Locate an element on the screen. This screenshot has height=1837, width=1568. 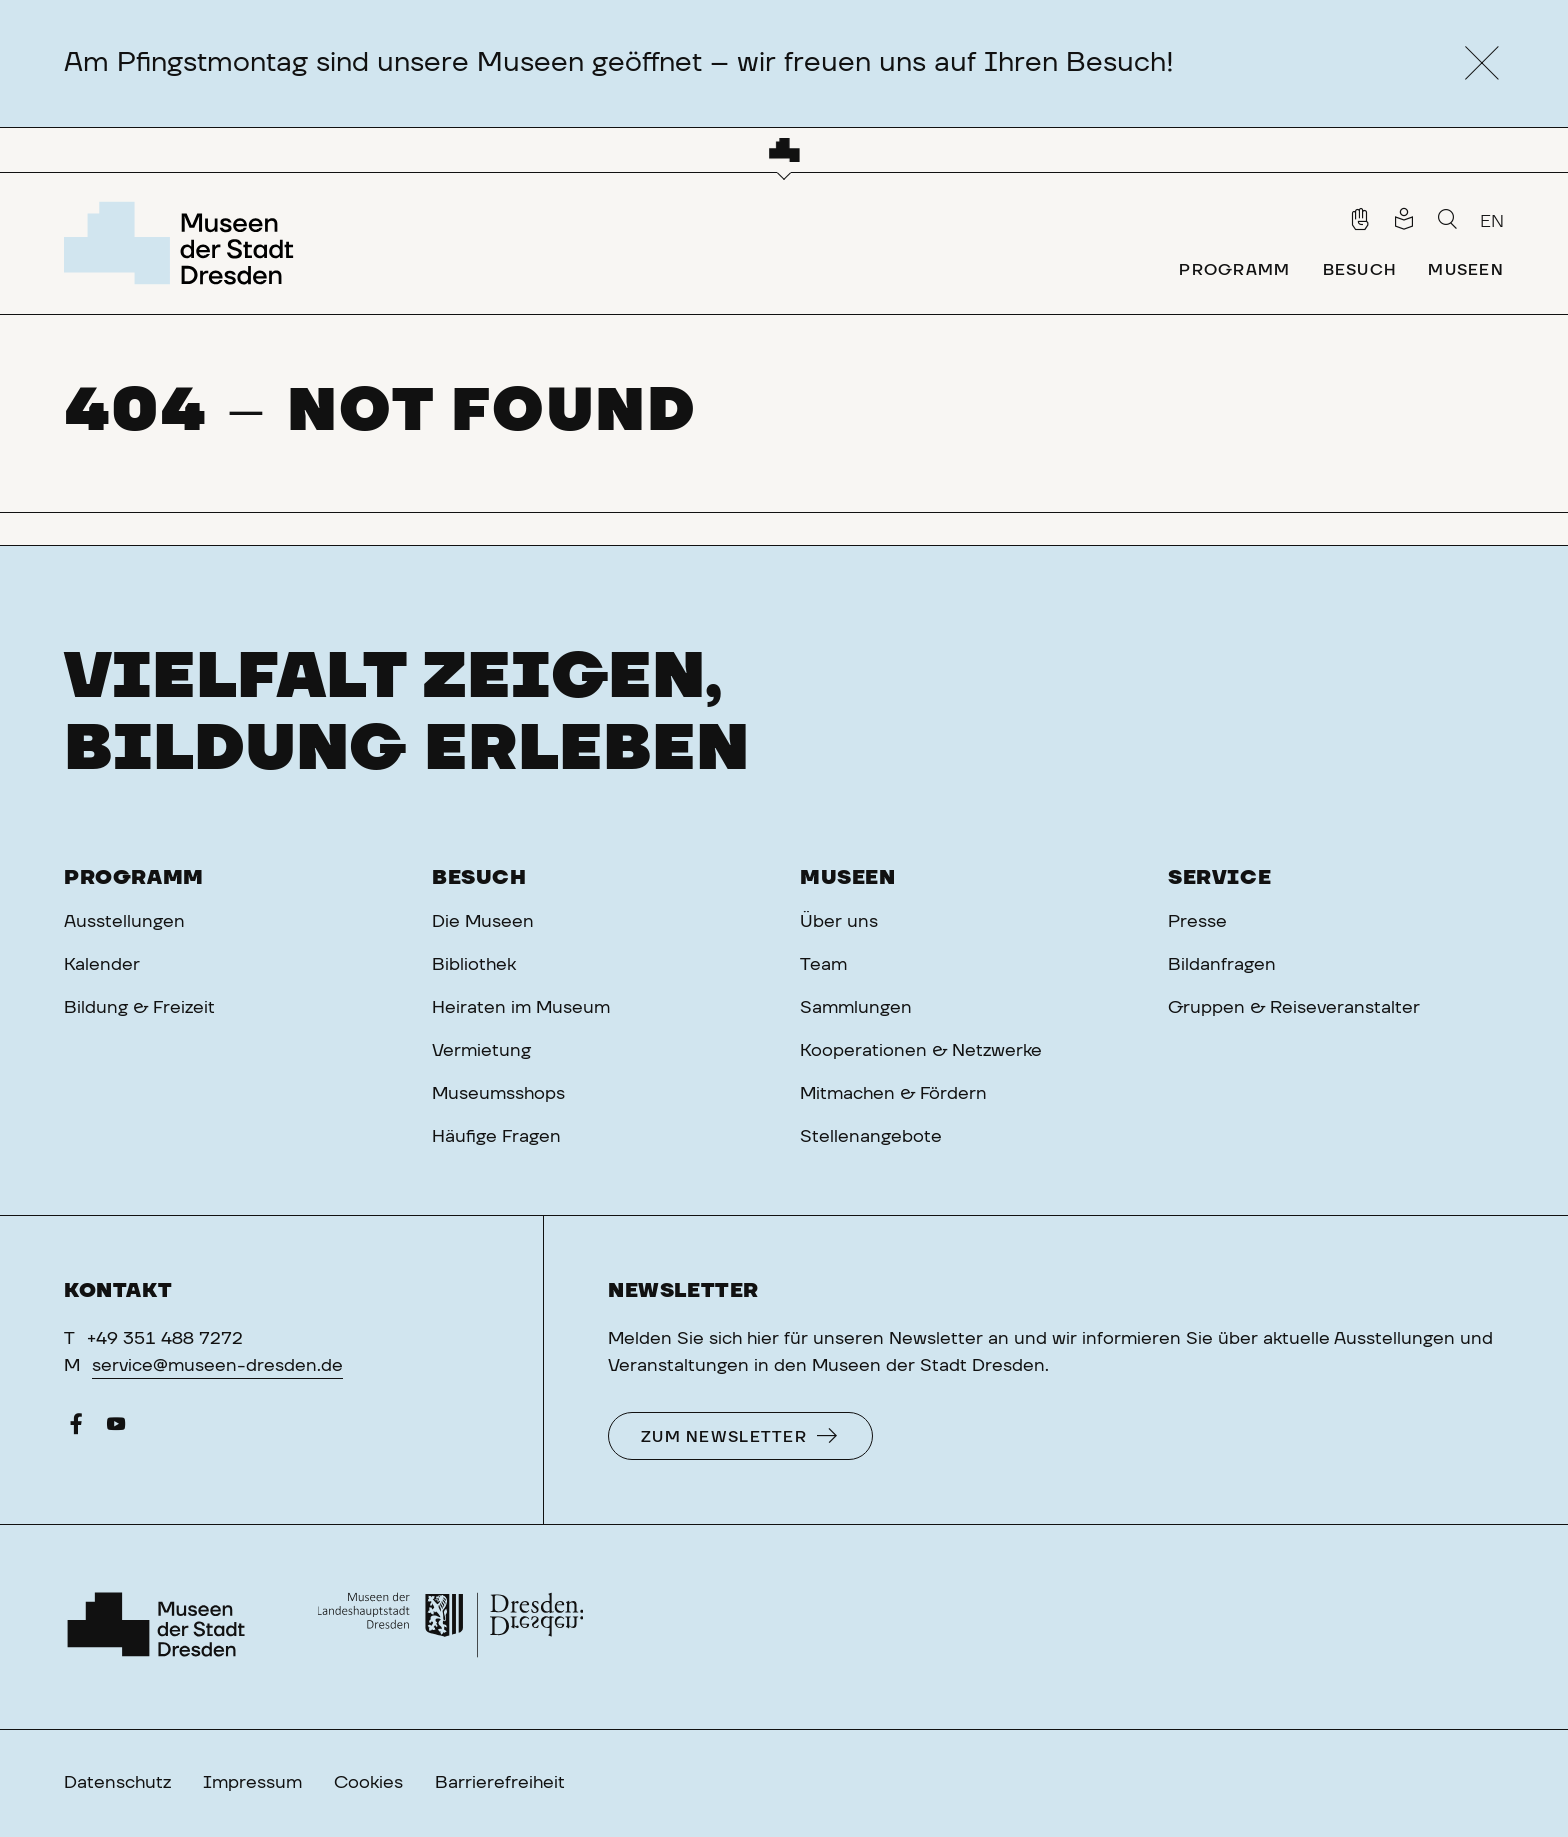
Besuch is located at coordinates (479, 878).